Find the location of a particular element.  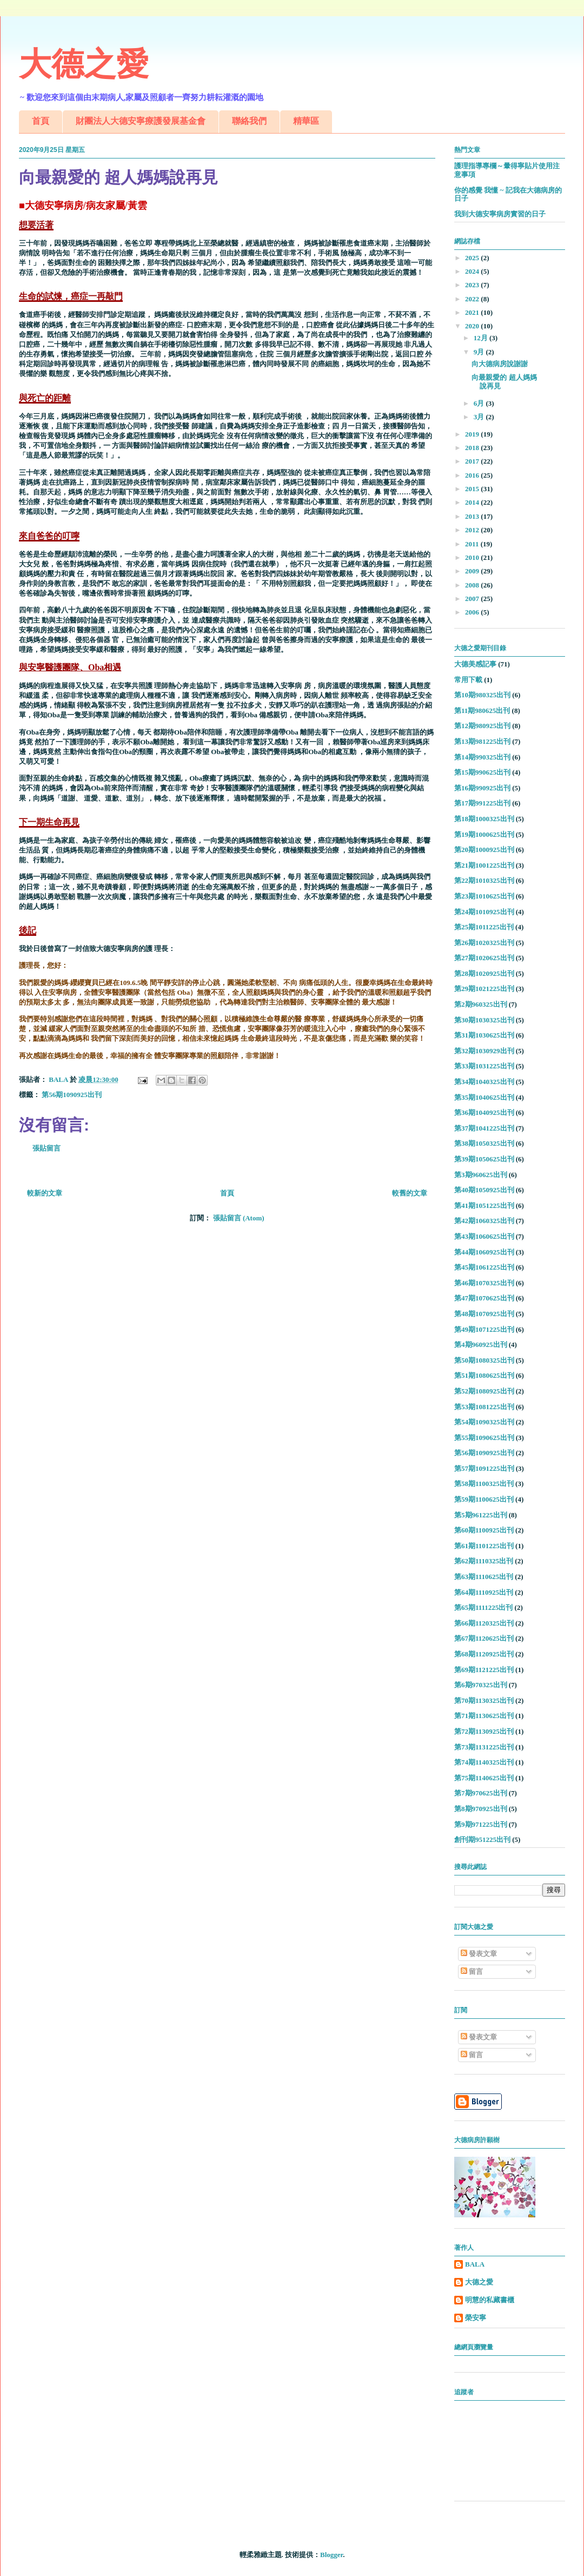

第26期1020325出刊 is located at coordinates (484, 943).